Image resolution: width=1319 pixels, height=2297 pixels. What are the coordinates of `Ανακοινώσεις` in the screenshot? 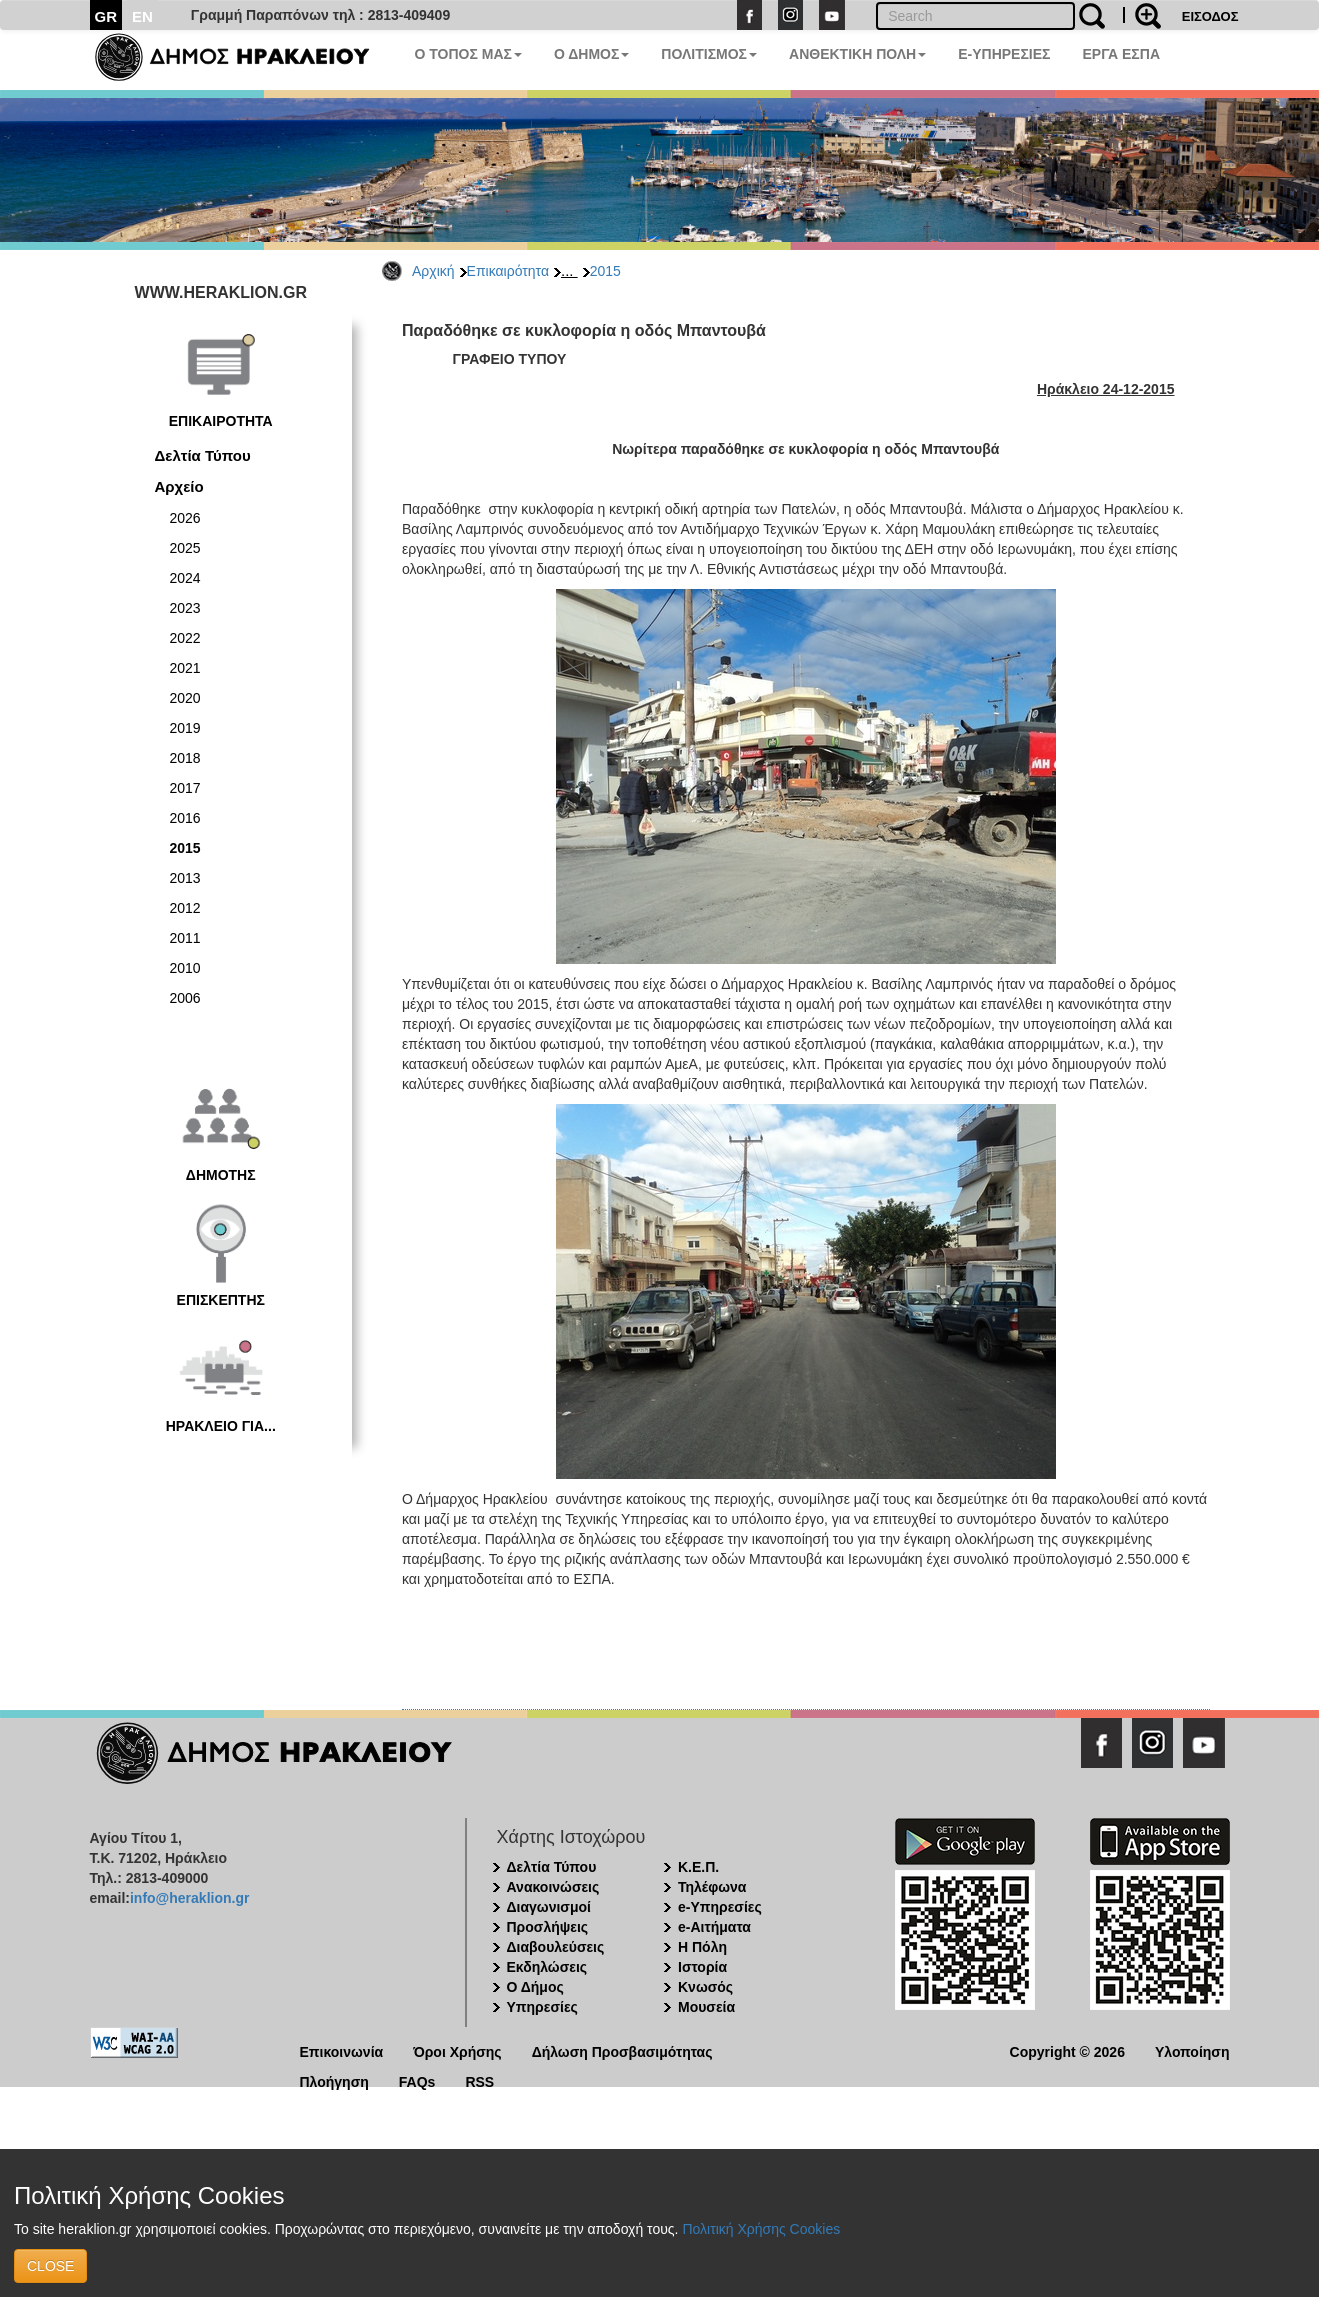 It's located at (553, 1887).